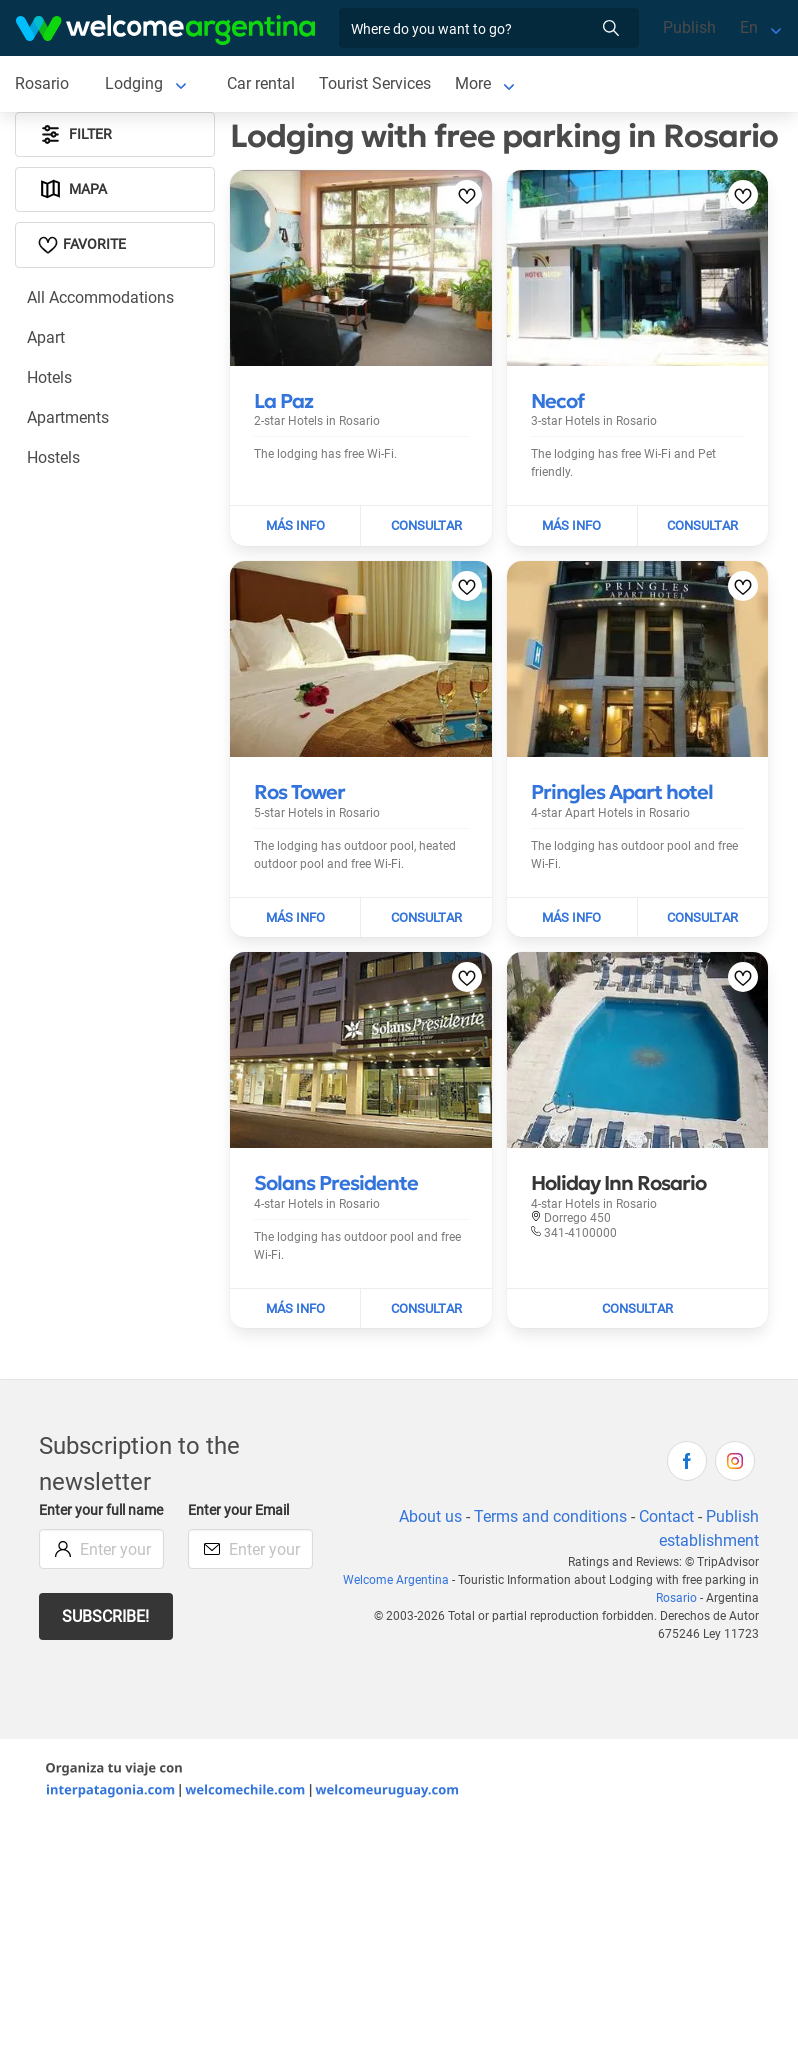  I want to click on Contact, so click(666, 1516).